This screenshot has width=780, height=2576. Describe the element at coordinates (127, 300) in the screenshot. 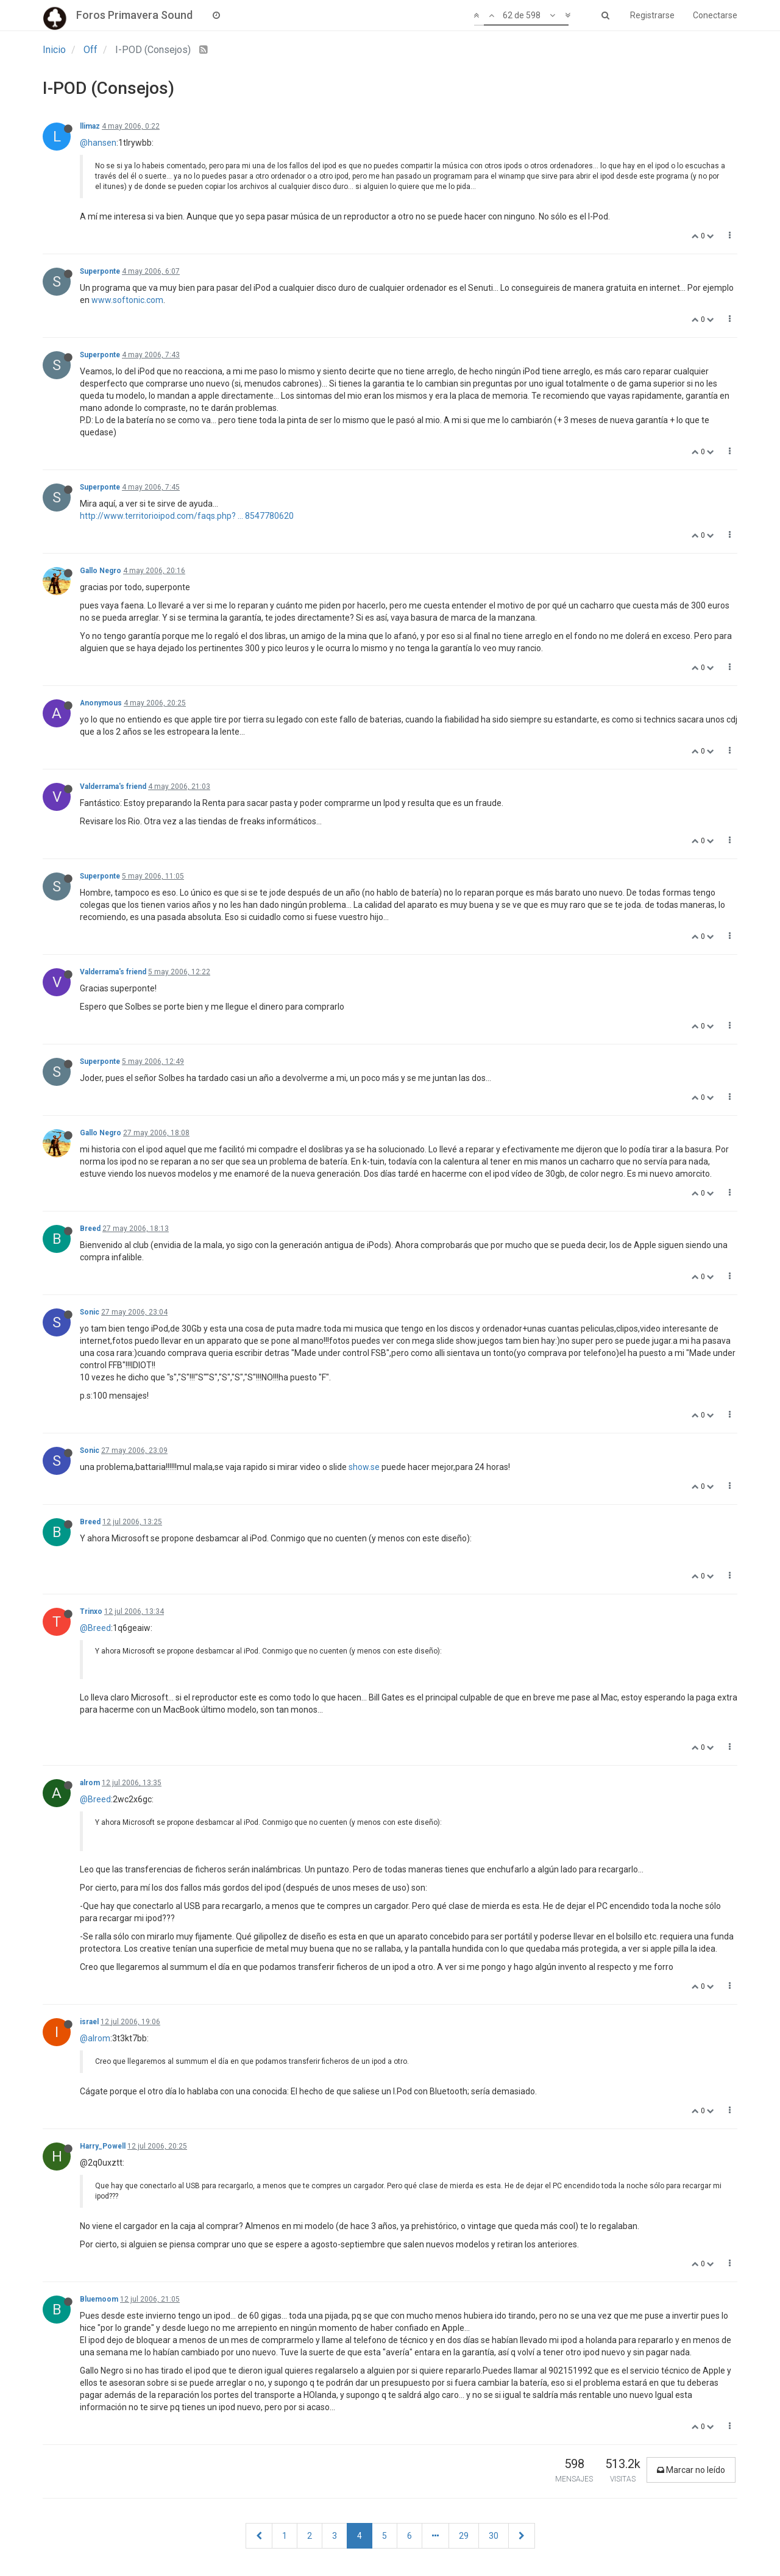

I see `www.softonic.com` at that location.